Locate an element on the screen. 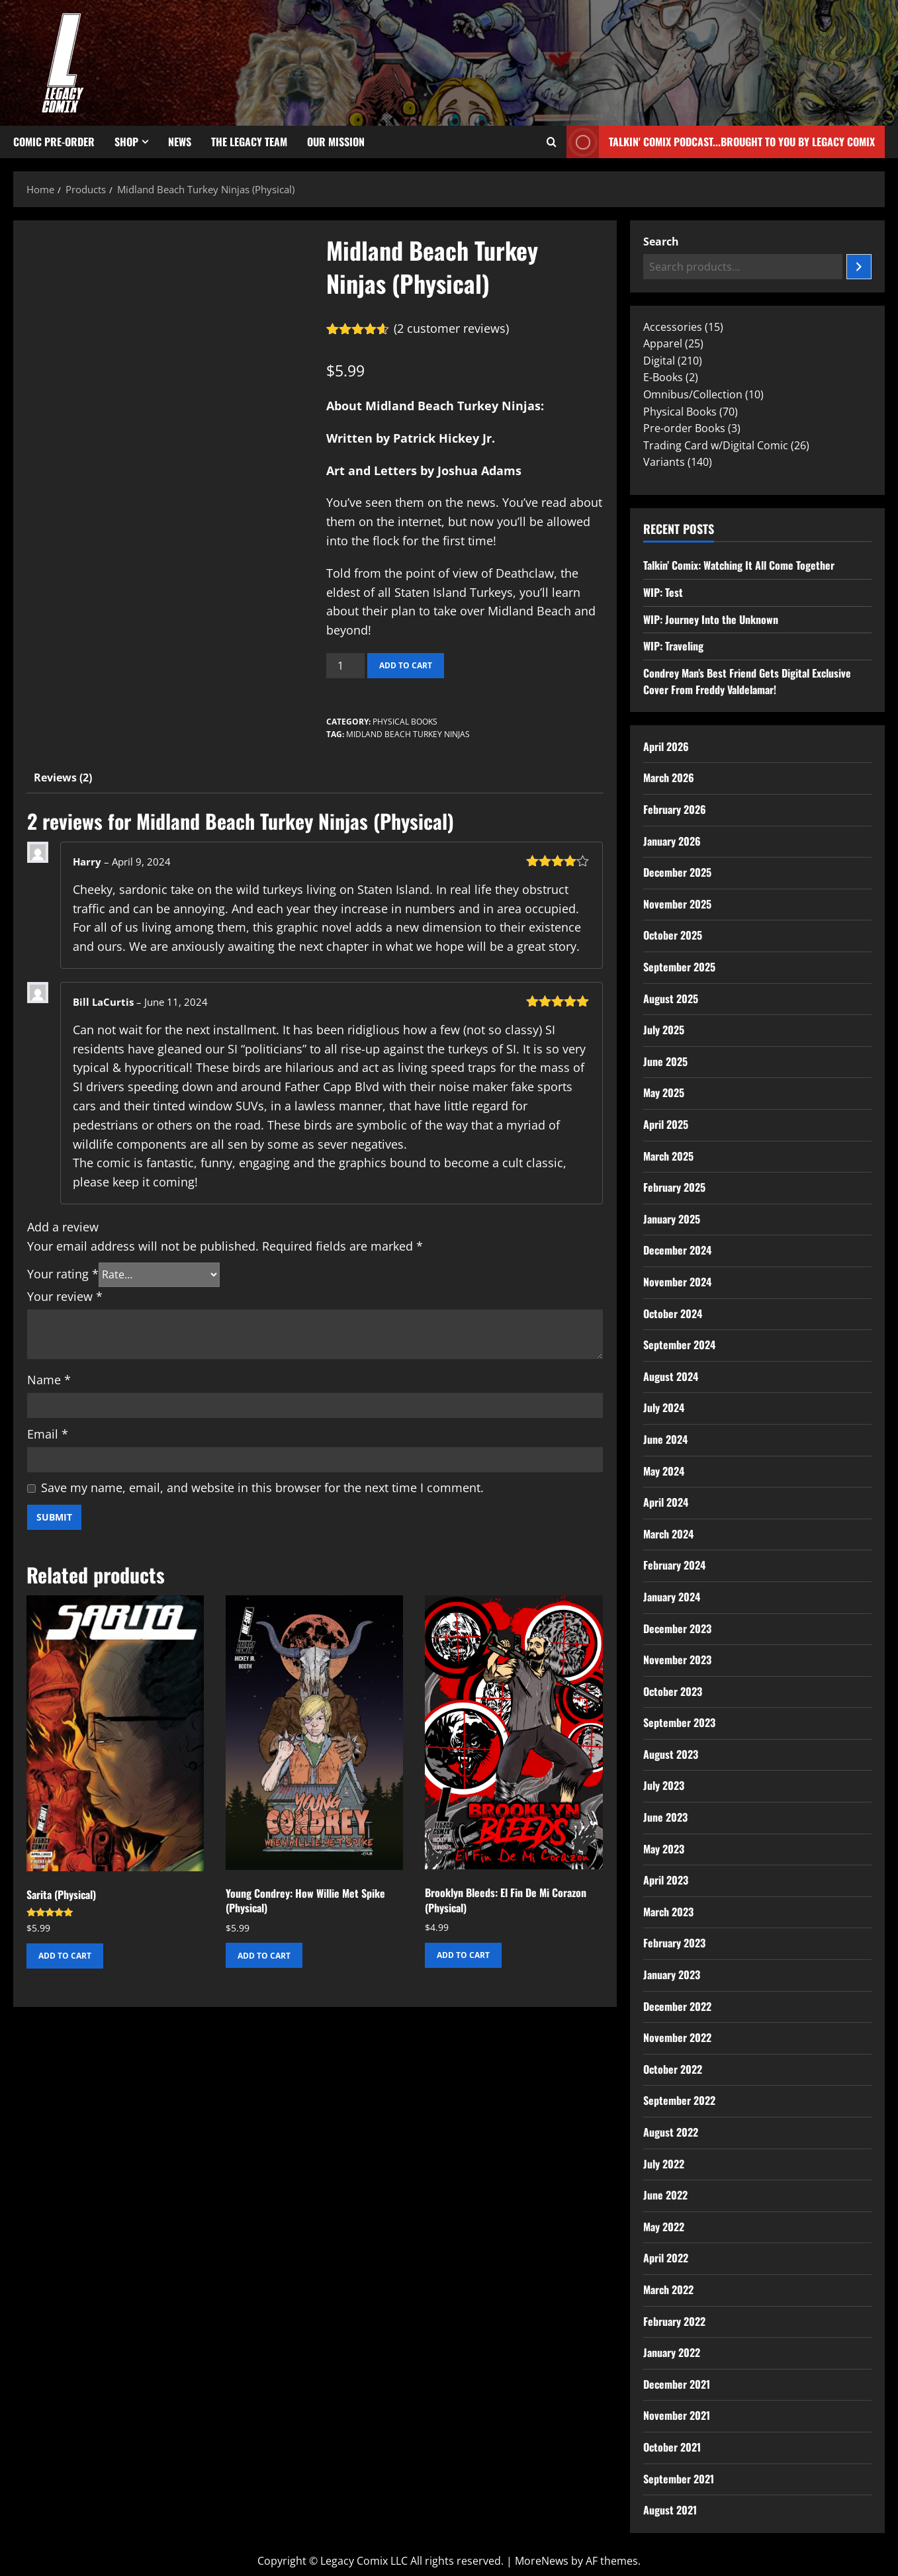 The width and height of the screenshot is (898, 2576). WIP: Traveling is located at coordinates (673, 646).